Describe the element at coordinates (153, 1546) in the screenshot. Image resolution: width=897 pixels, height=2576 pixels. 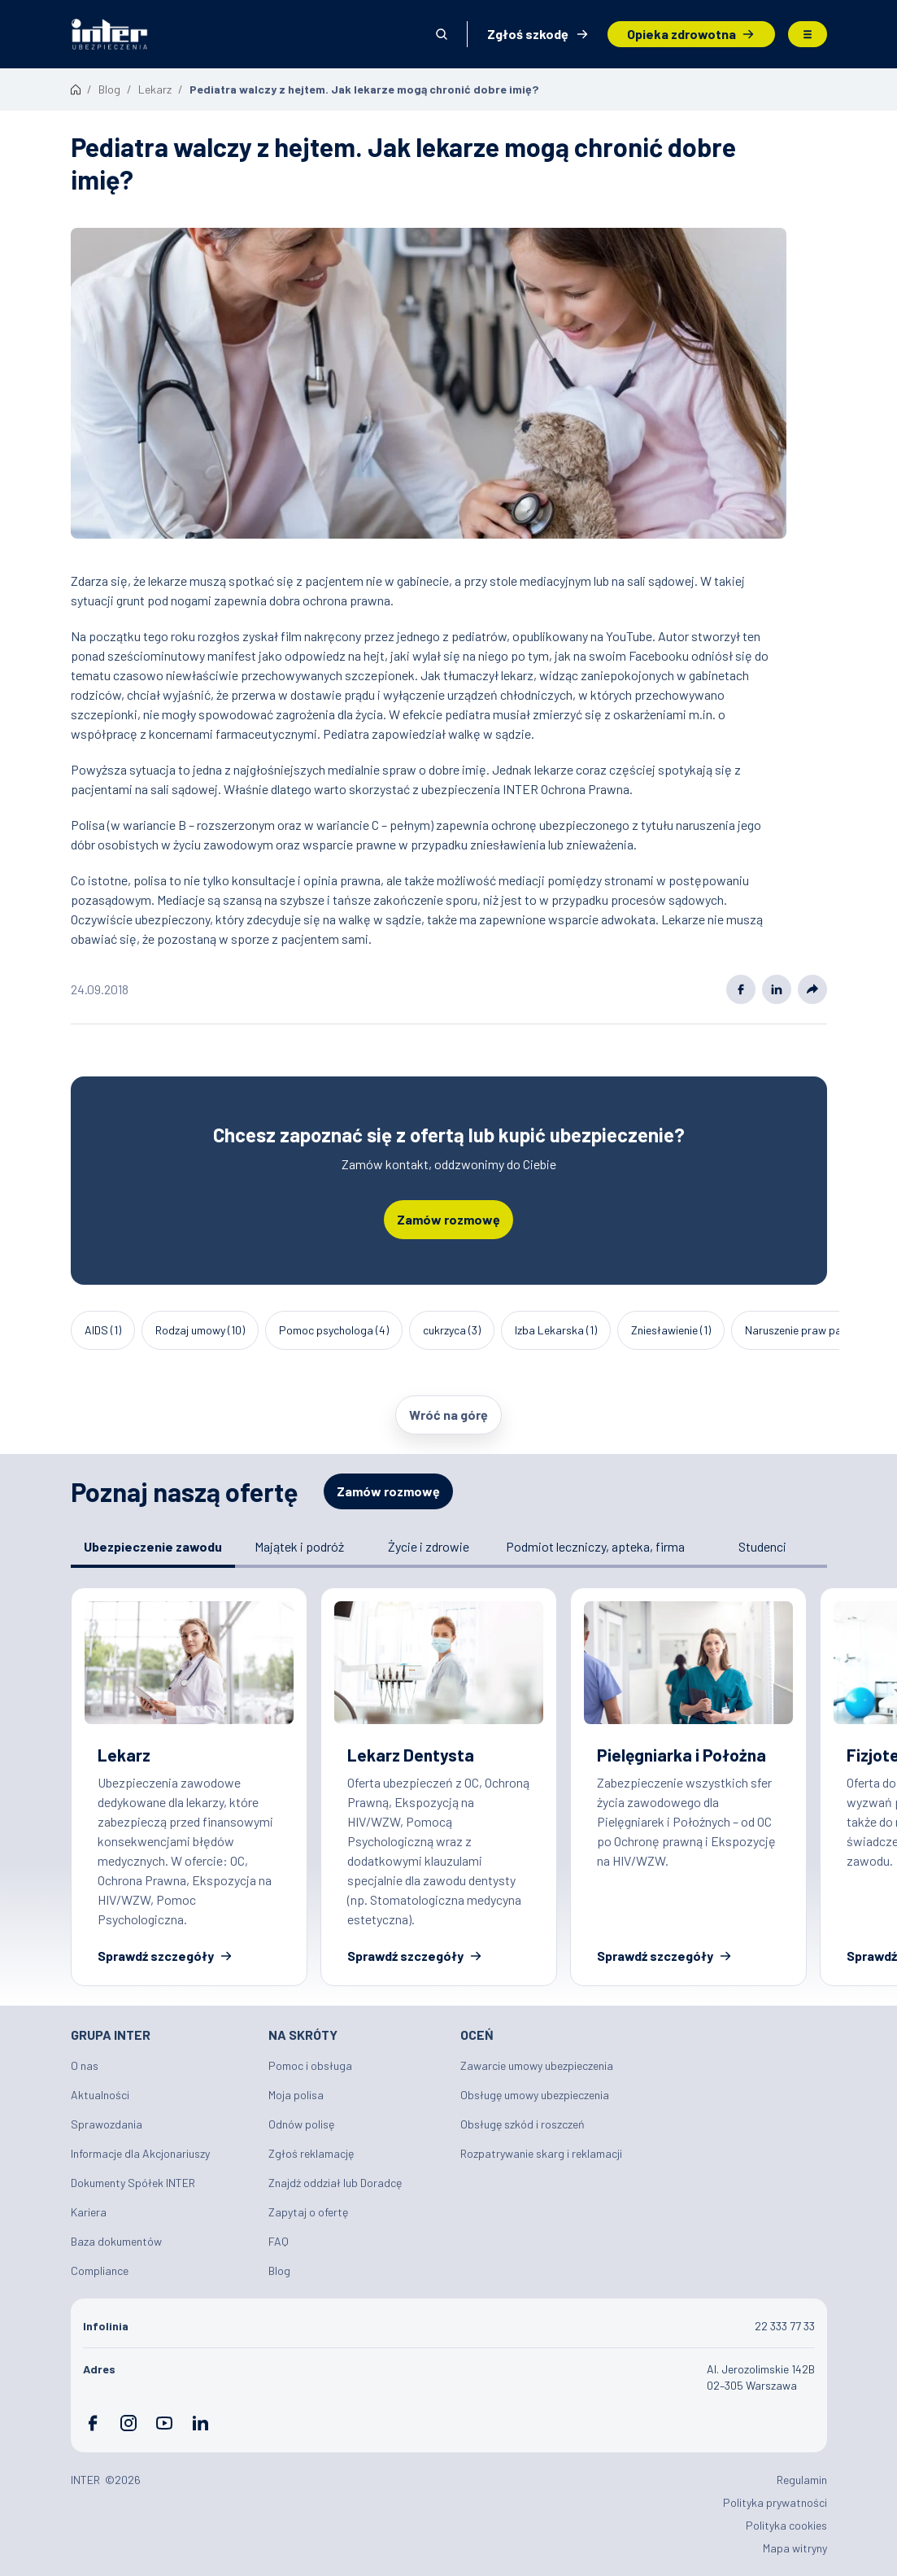
I see `Ubezpieczenie zawodu` at that location.